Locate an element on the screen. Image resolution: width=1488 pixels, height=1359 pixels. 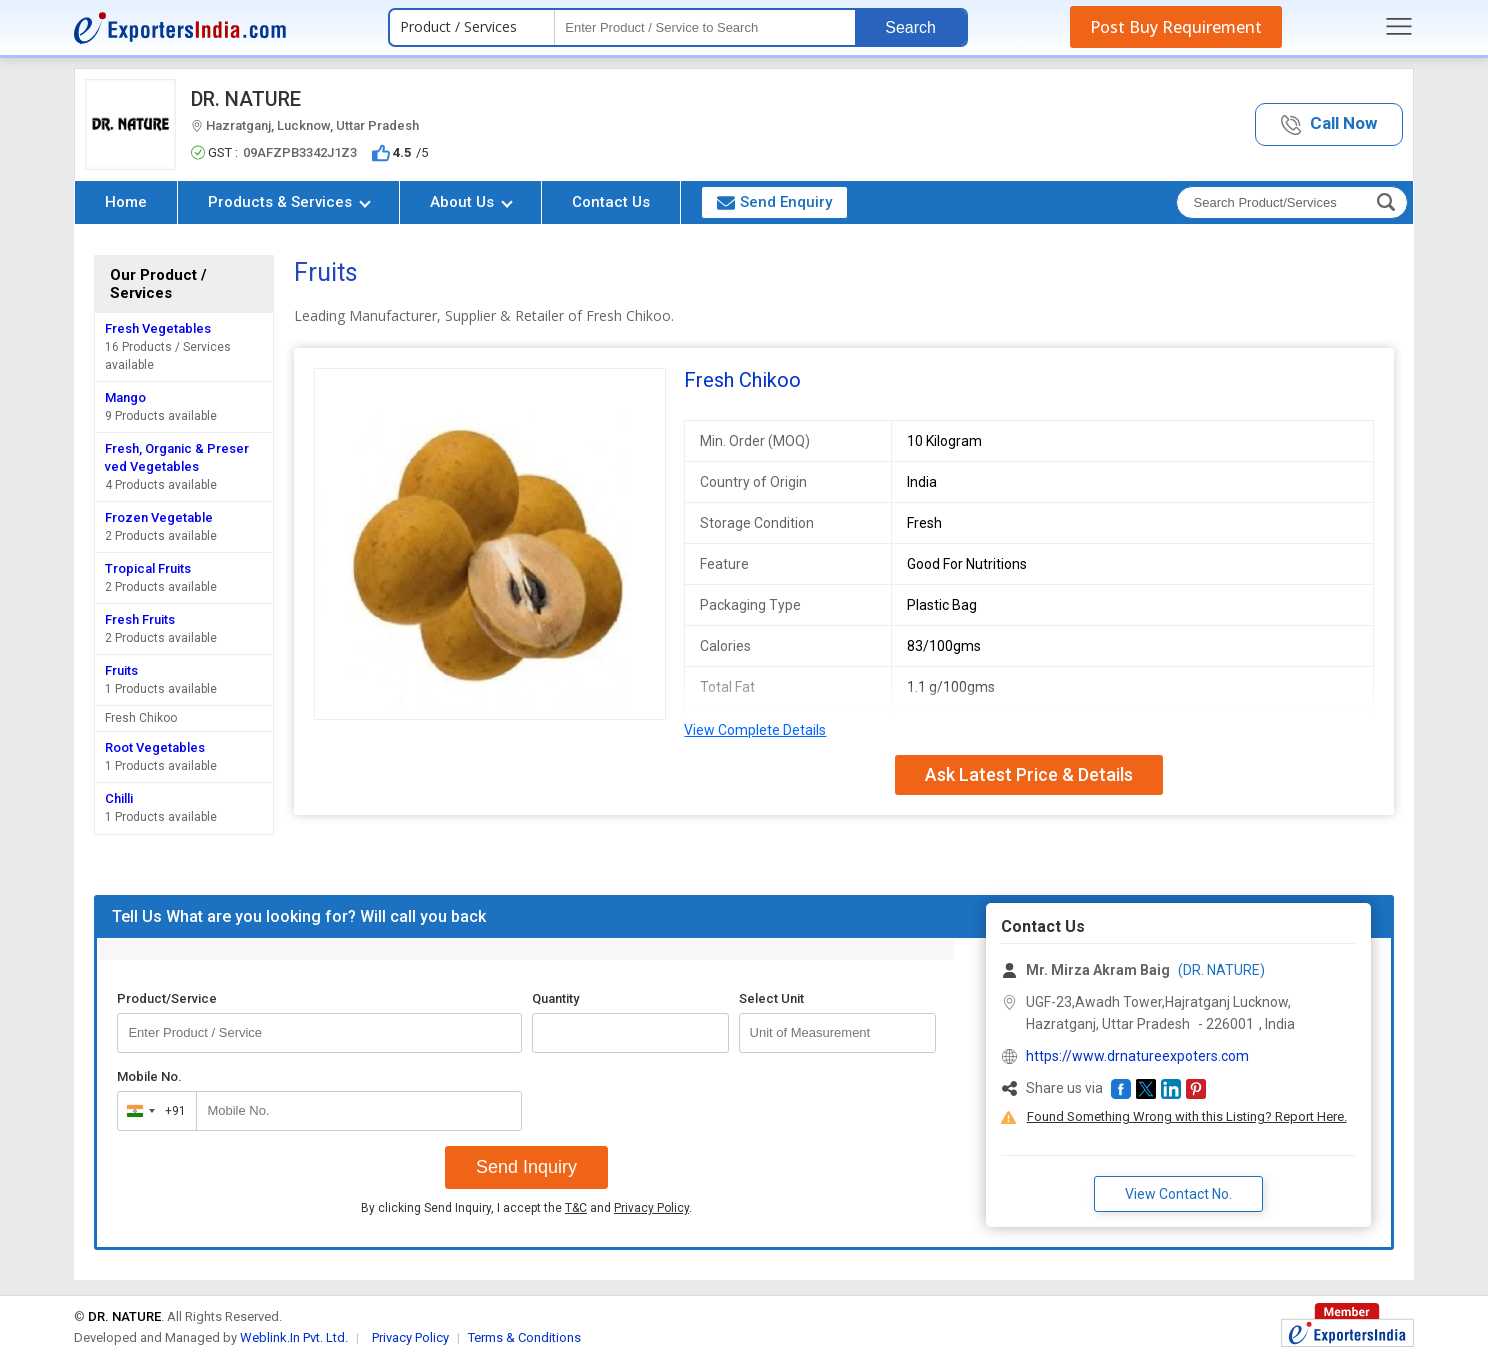
T&C is located at coordinates (576, 1208).